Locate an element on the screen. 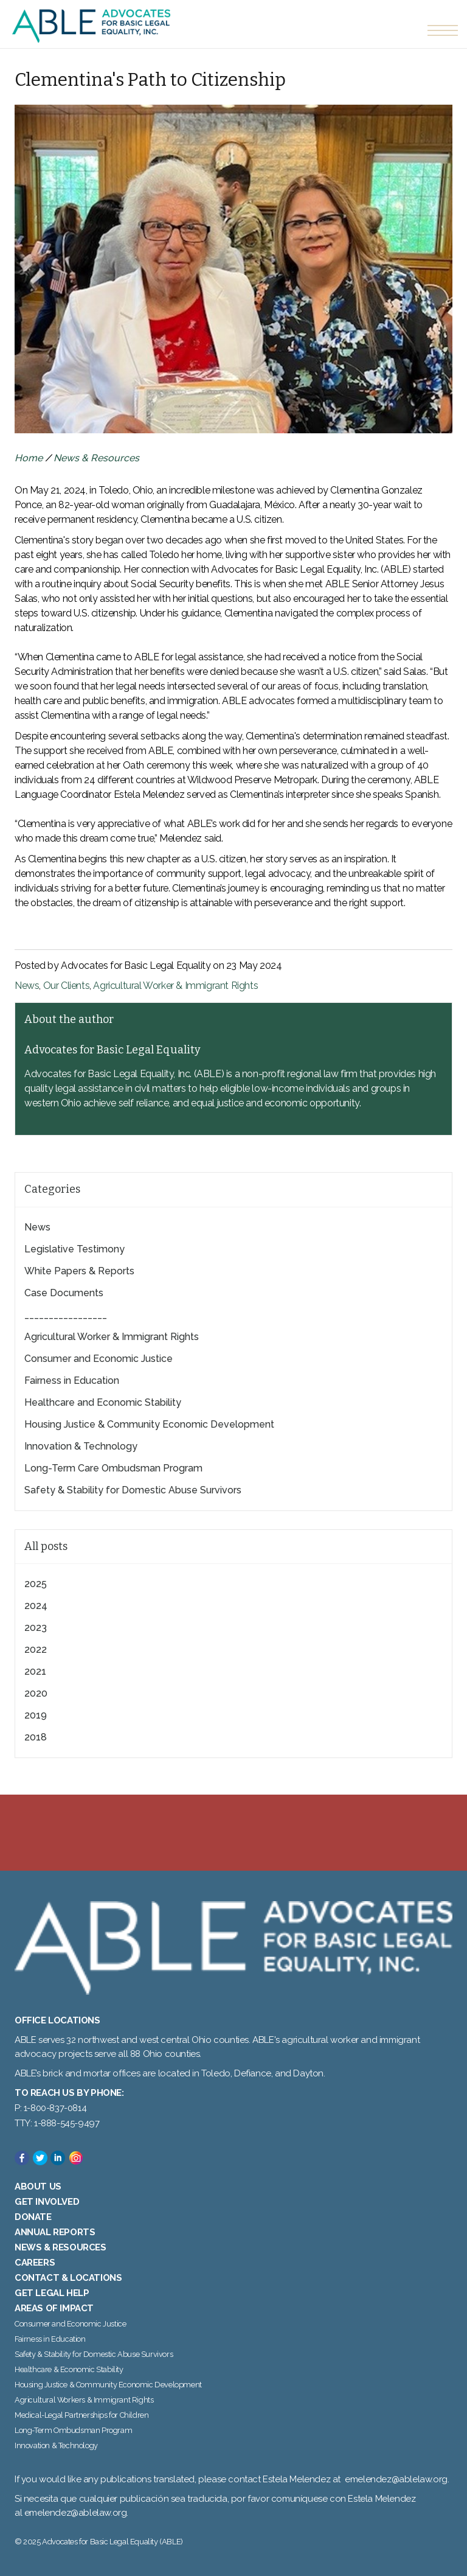 The width and height of the screenshot is (467, 2576). Donate is located at coordinates (33, 2216).